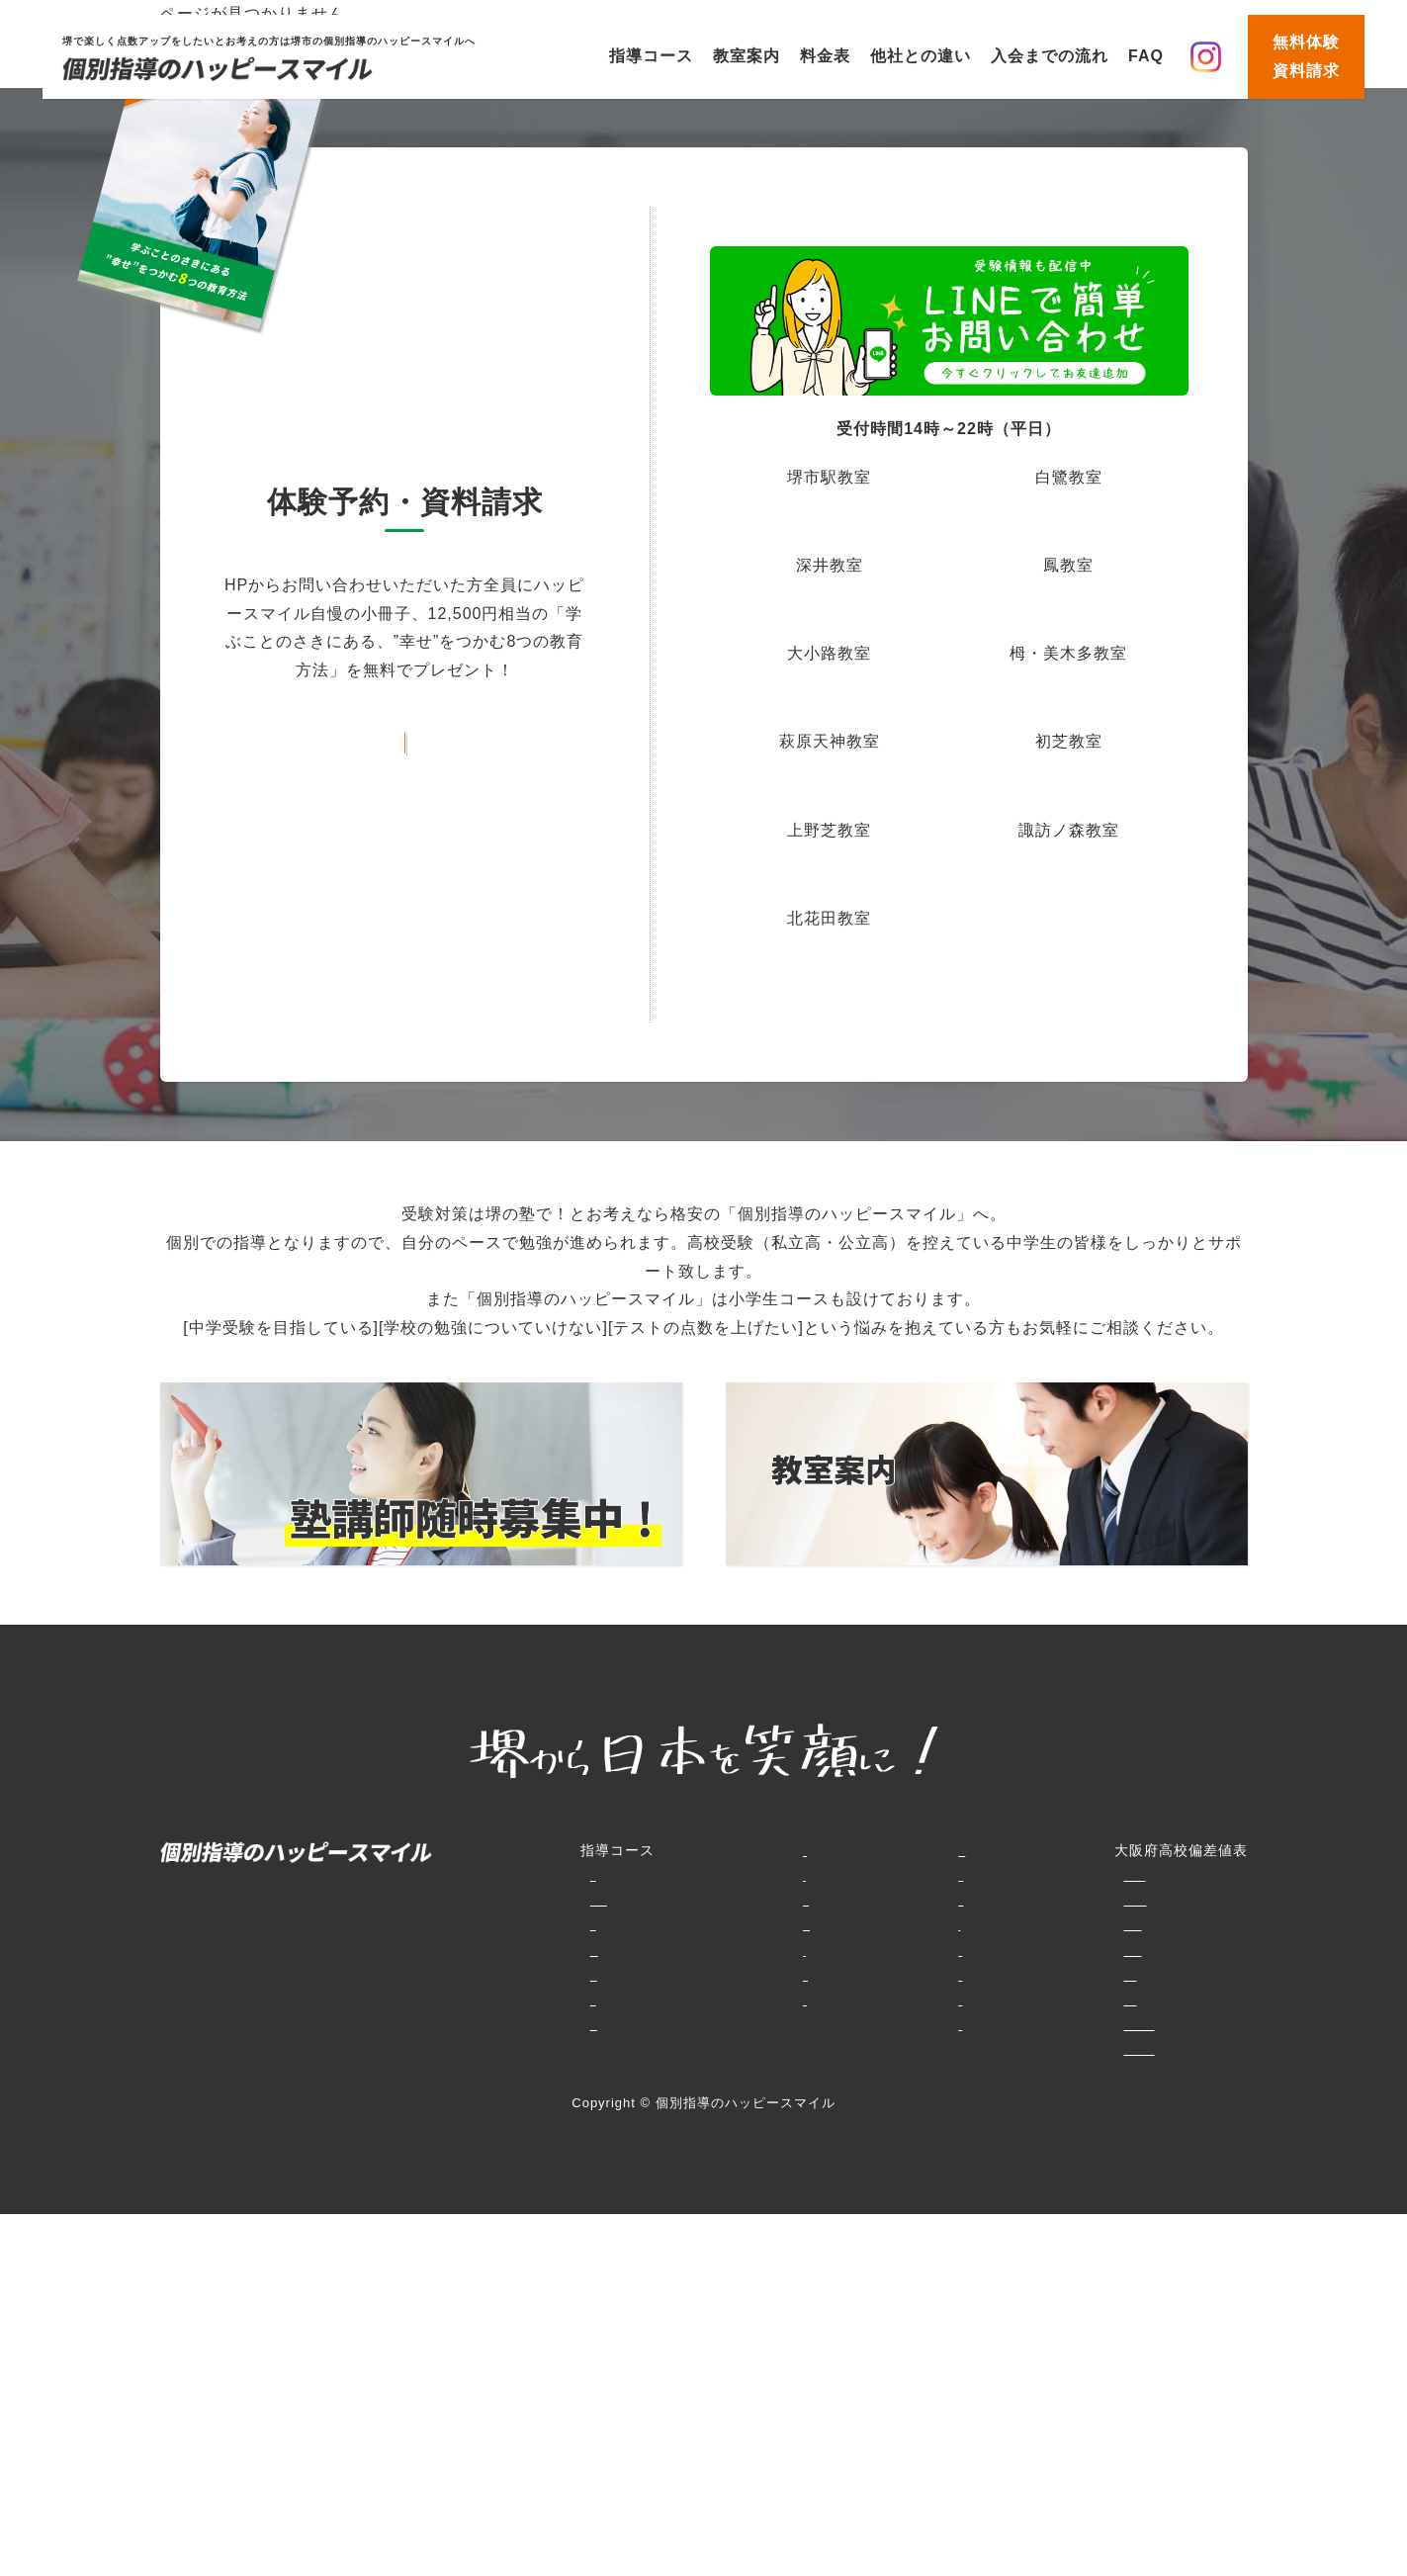 The width and height of the screenshot is (1407, 2576). I want to click on 中学生コース, so click(464, 1950).